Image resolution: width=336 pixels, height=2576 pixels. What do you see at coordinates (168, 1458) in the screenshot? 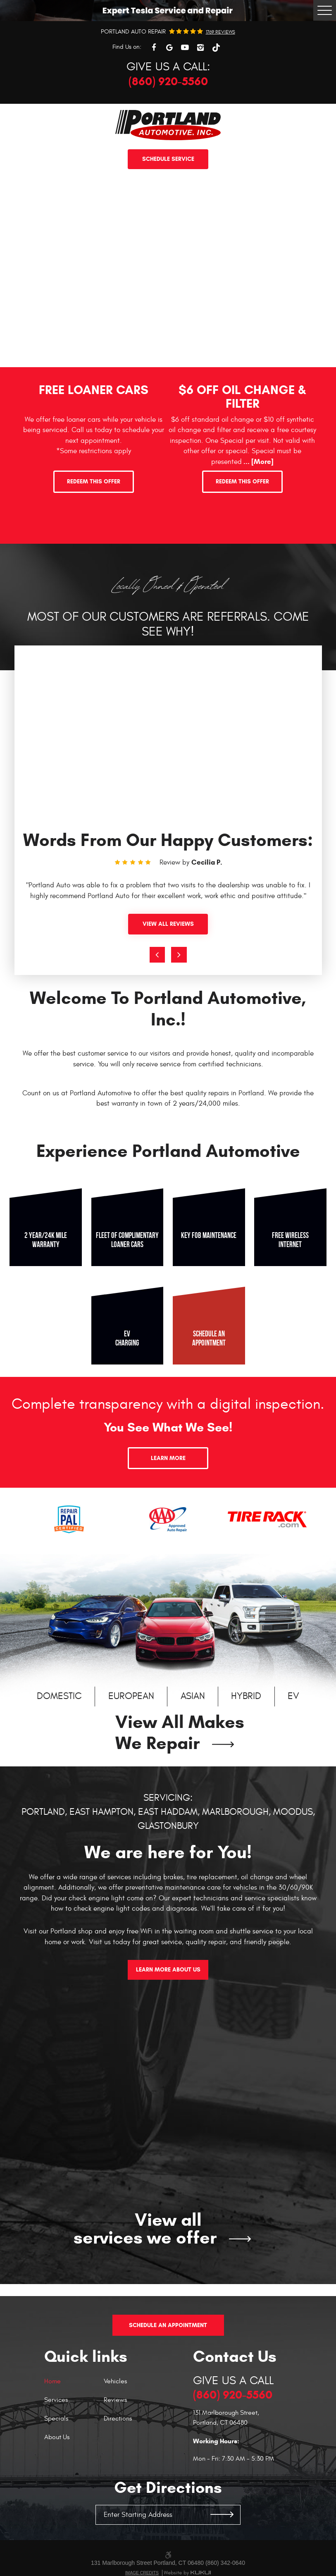
I see `Learn More` at bounding box center [168, 1458].